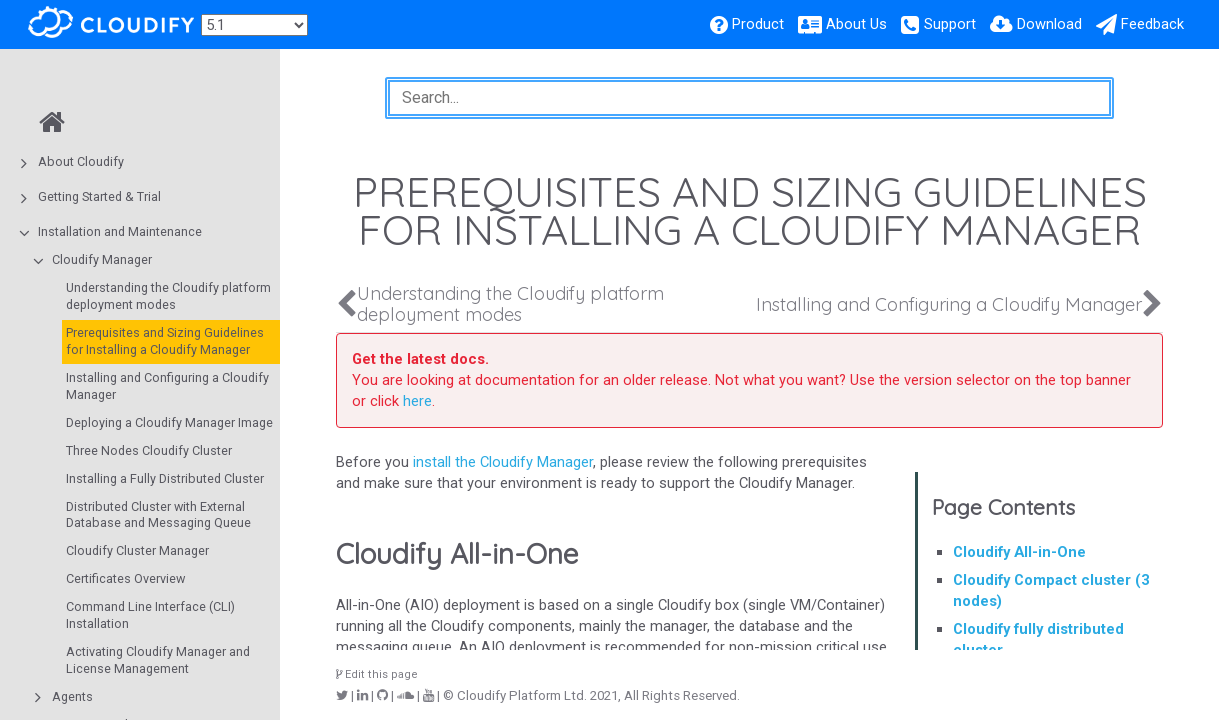 The height and width of the screenshot is (720, 1219). I want to click on Feedback, so click(1152, 24).